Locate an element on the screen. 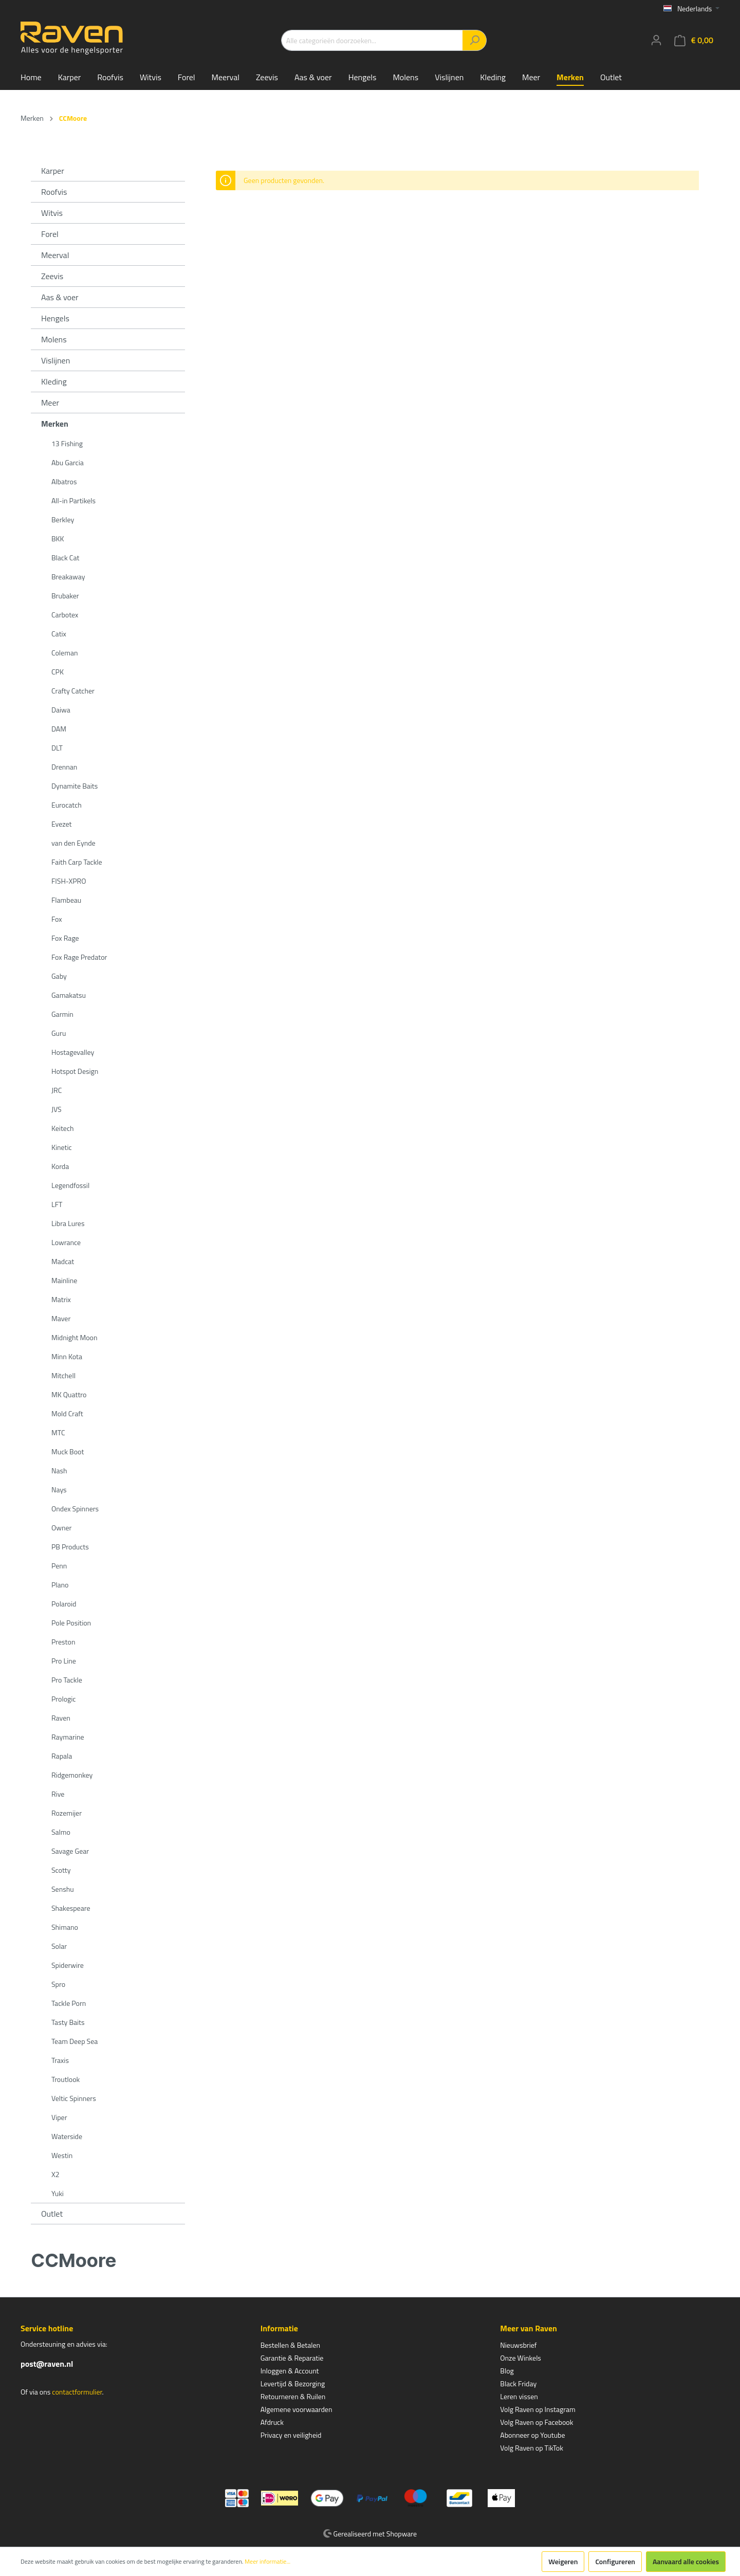 The width and height of the screenshot is (740, 2576). X2 is located at coordinates (55, 2174).